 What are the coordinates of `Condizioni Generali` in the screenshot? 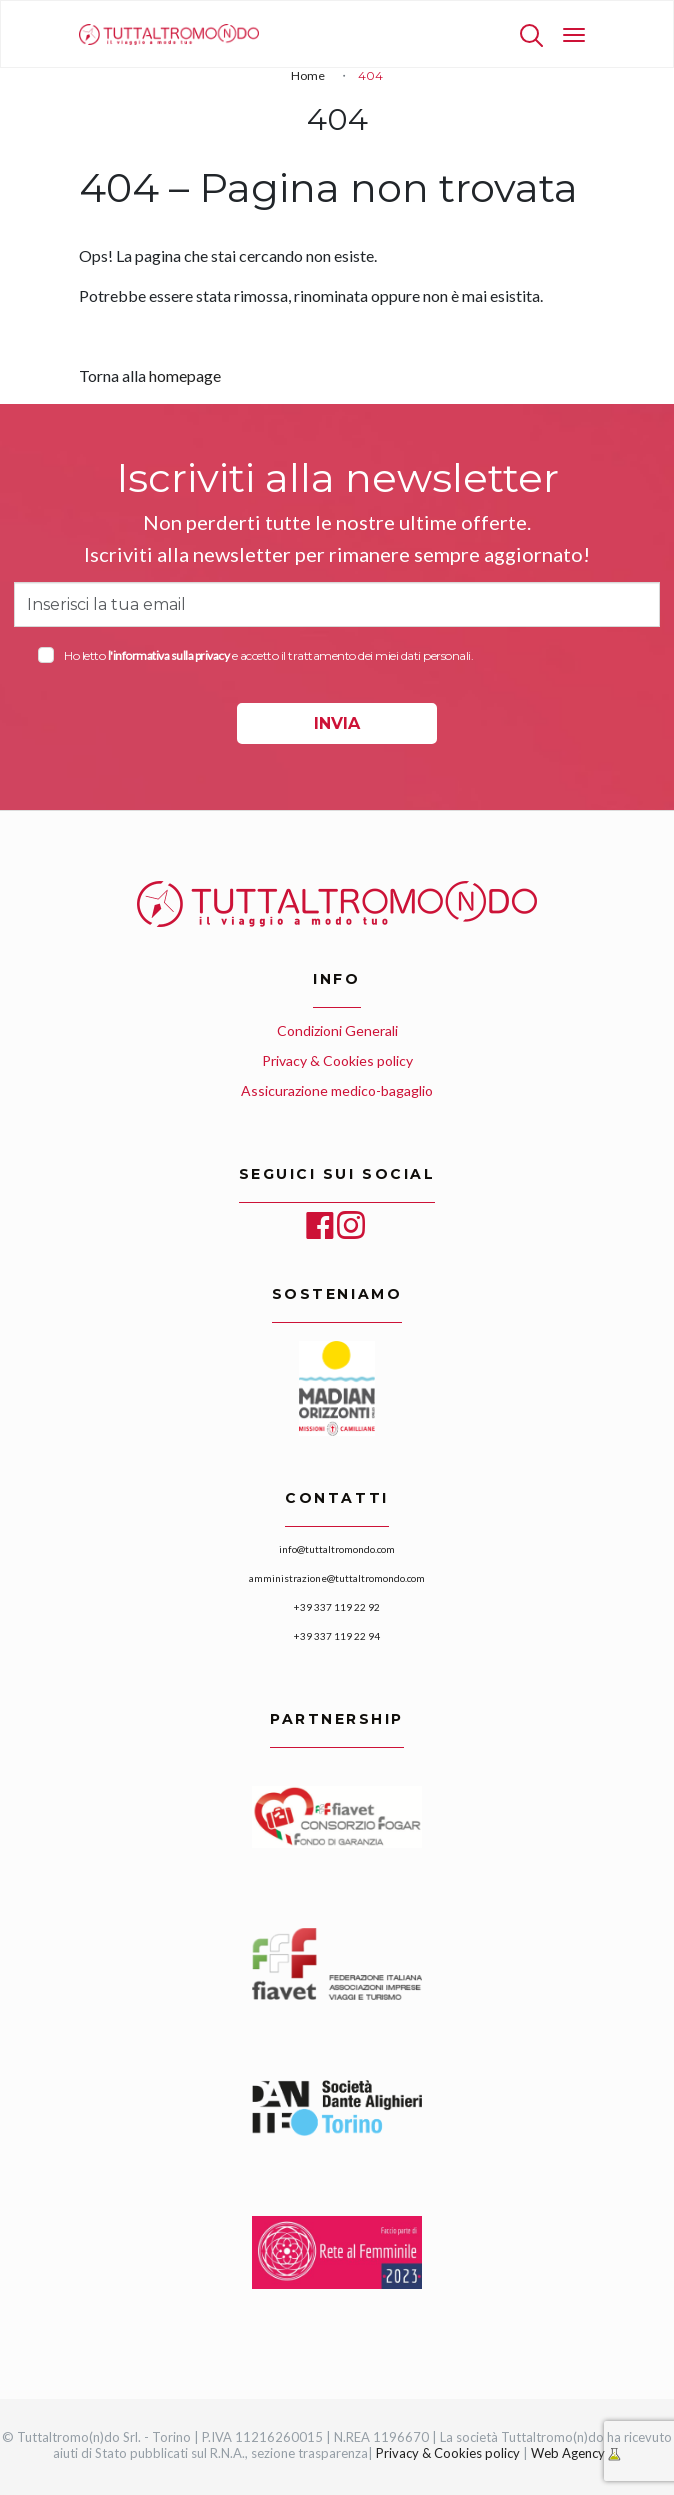 It's located at (337, 1030).